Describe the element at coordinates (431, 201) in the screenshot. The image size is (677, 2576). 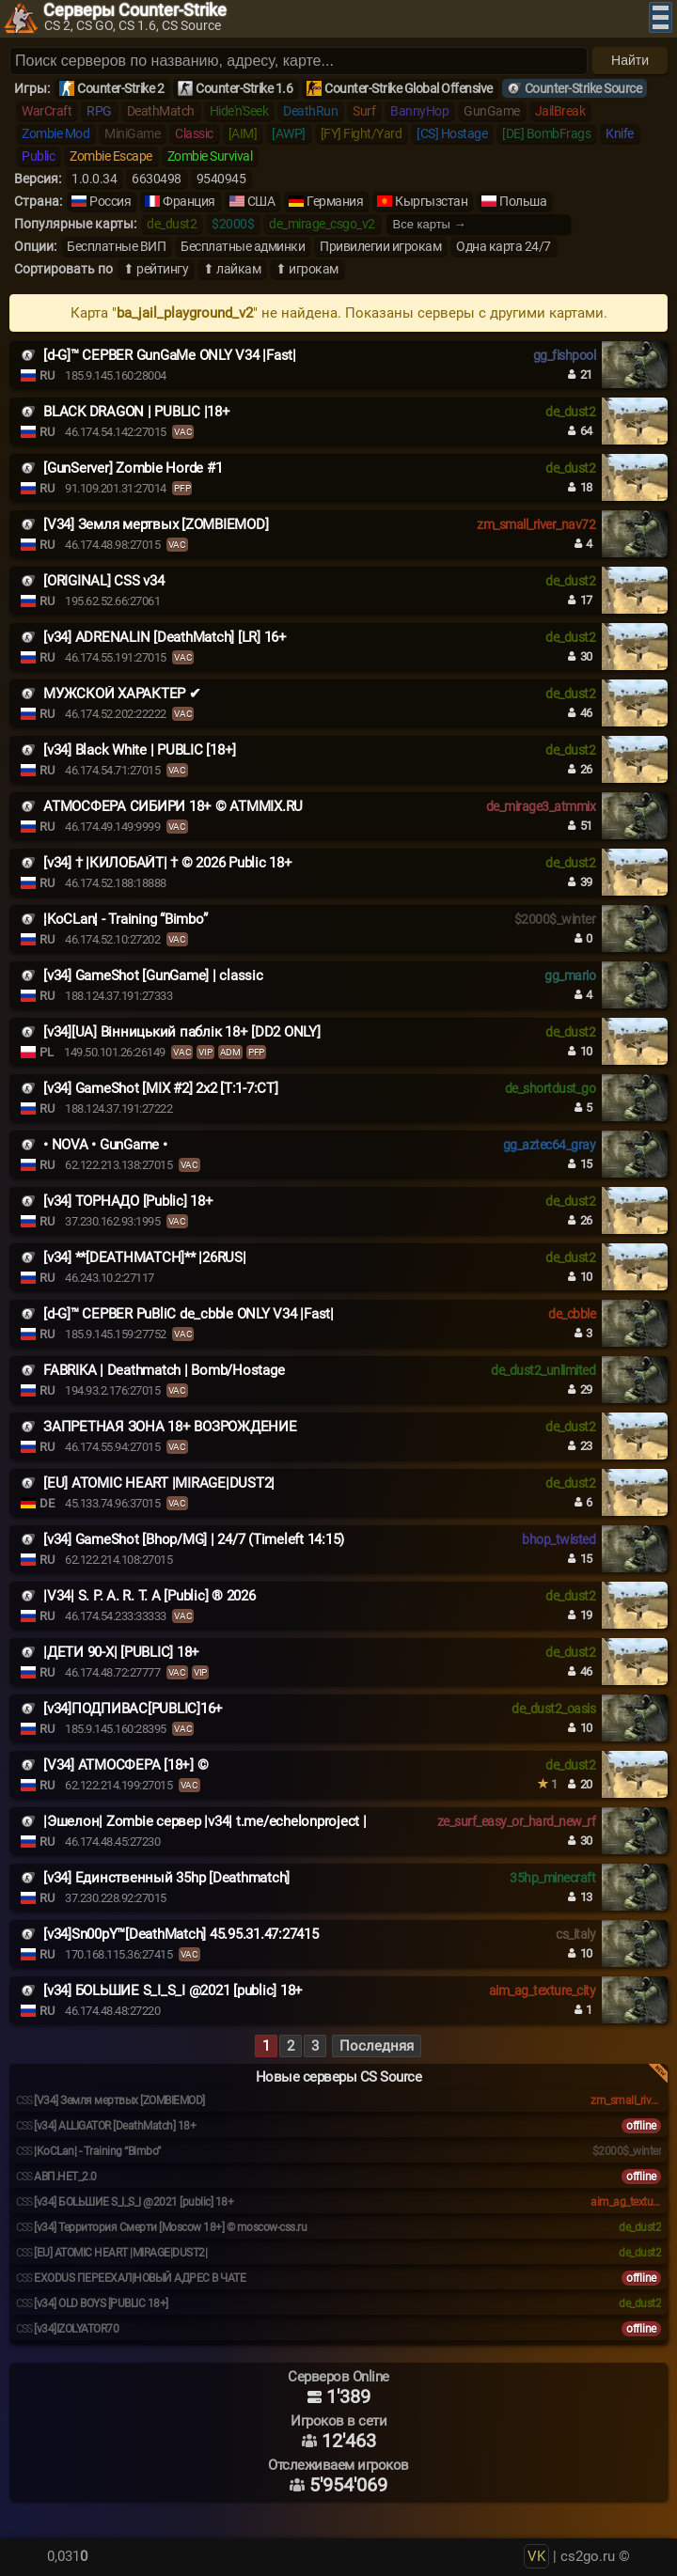
I see `Кыргызстан` at that location.